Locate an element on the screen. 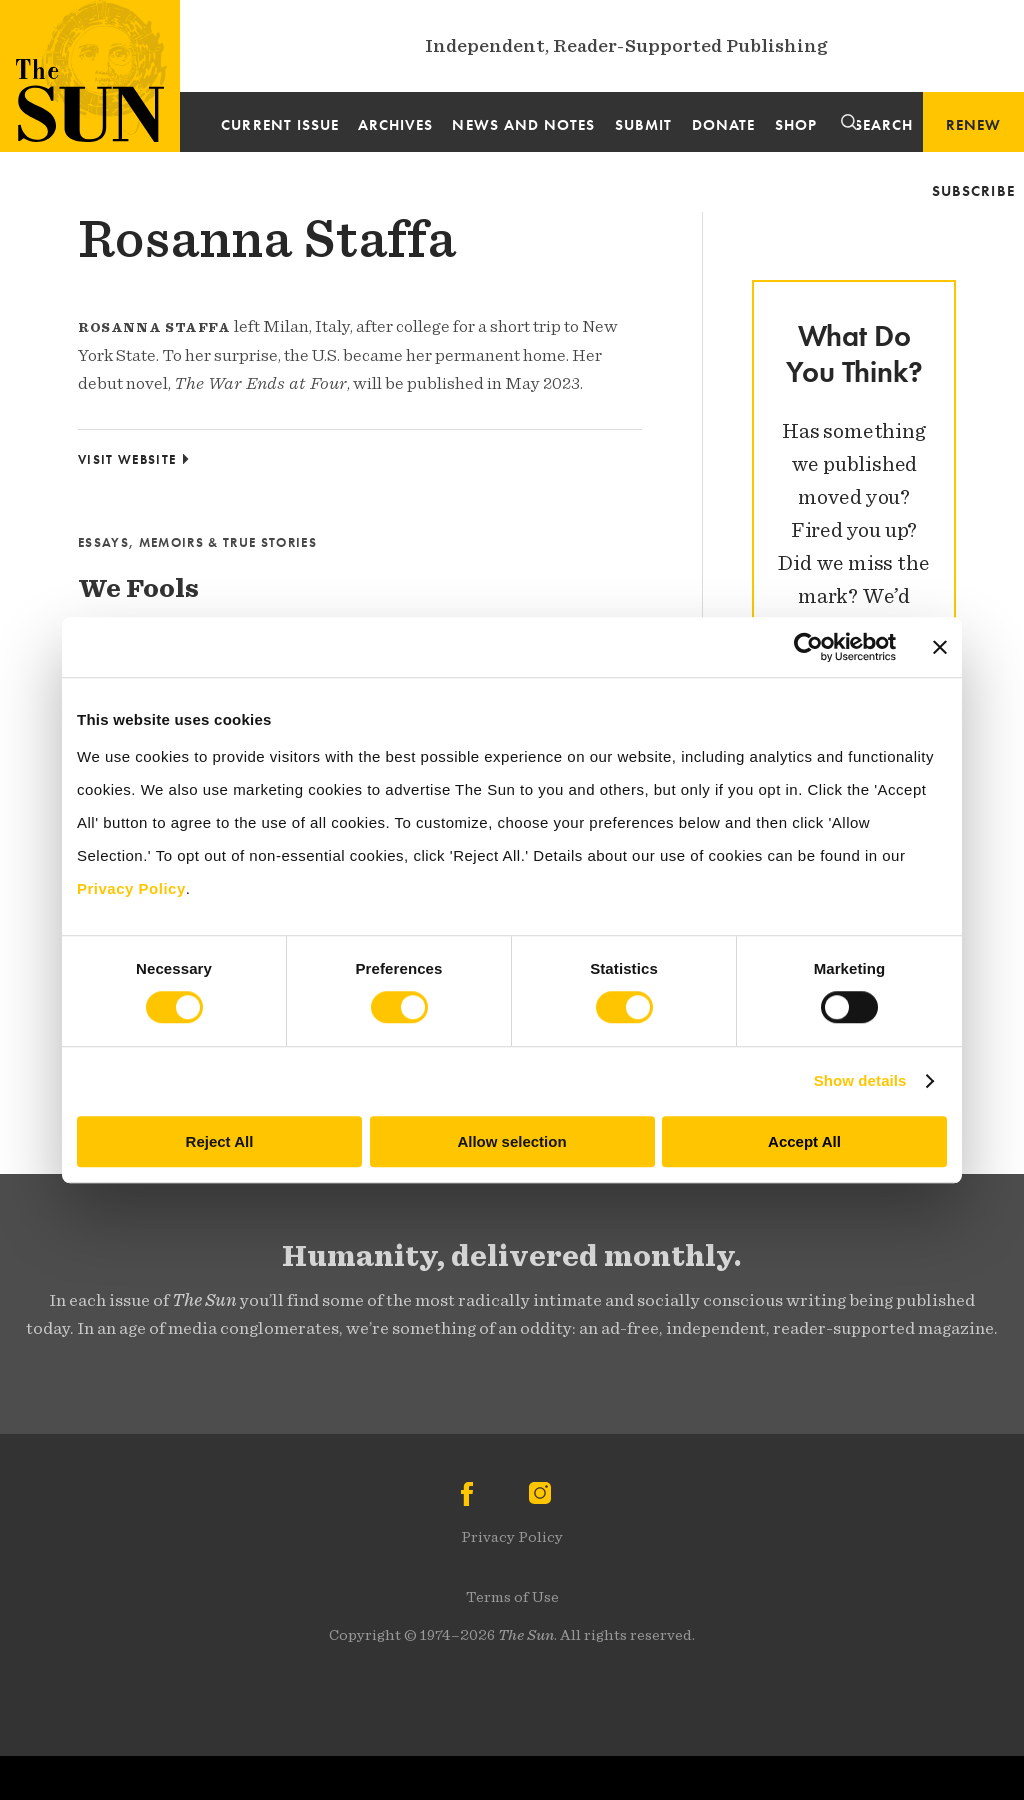  Allow selection is located at coordinates (511, 1141).